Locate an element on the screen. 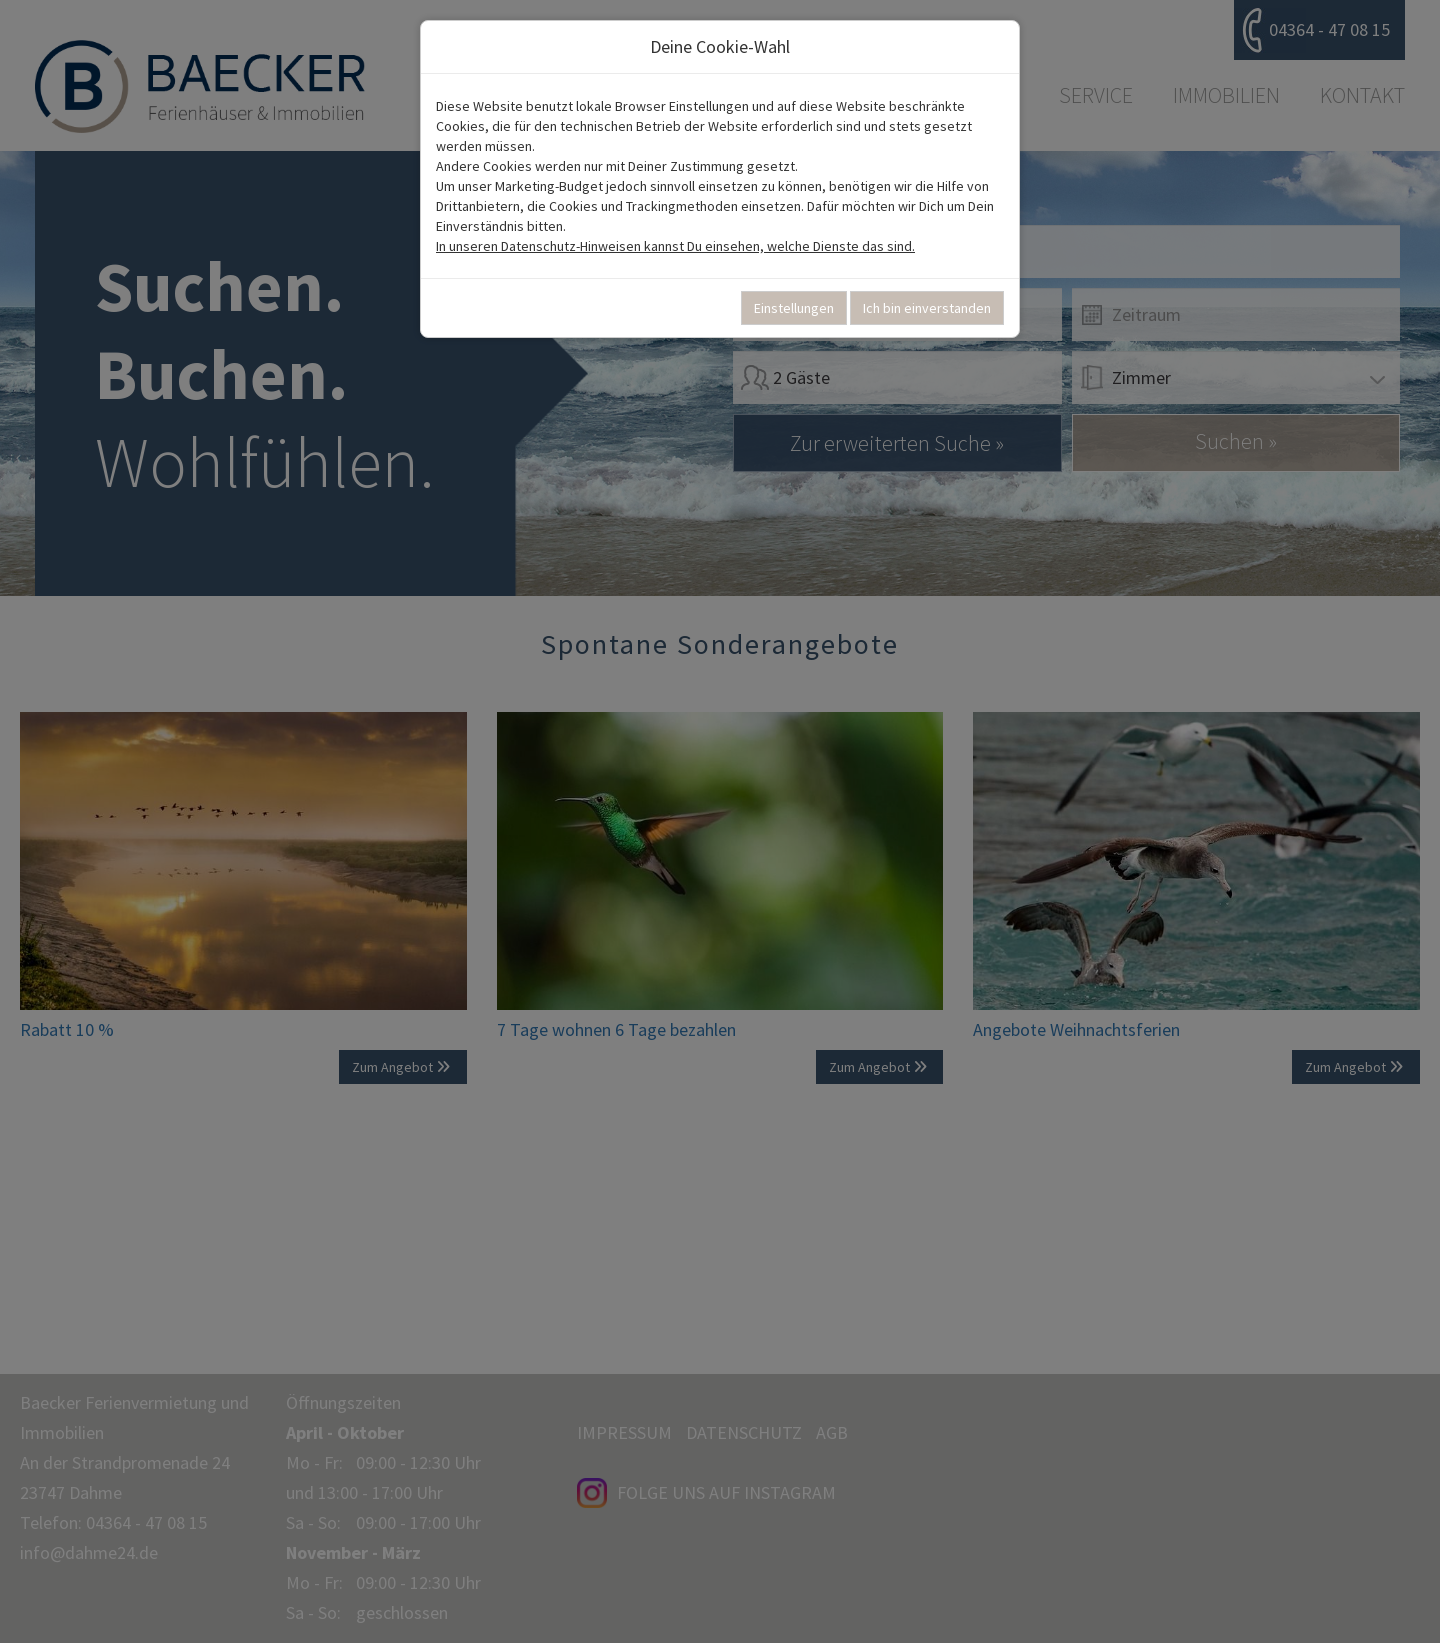 The height and width of the screenshot is (1643, 1440). Ich bin einverstanden is located at coordinates (927, 308).